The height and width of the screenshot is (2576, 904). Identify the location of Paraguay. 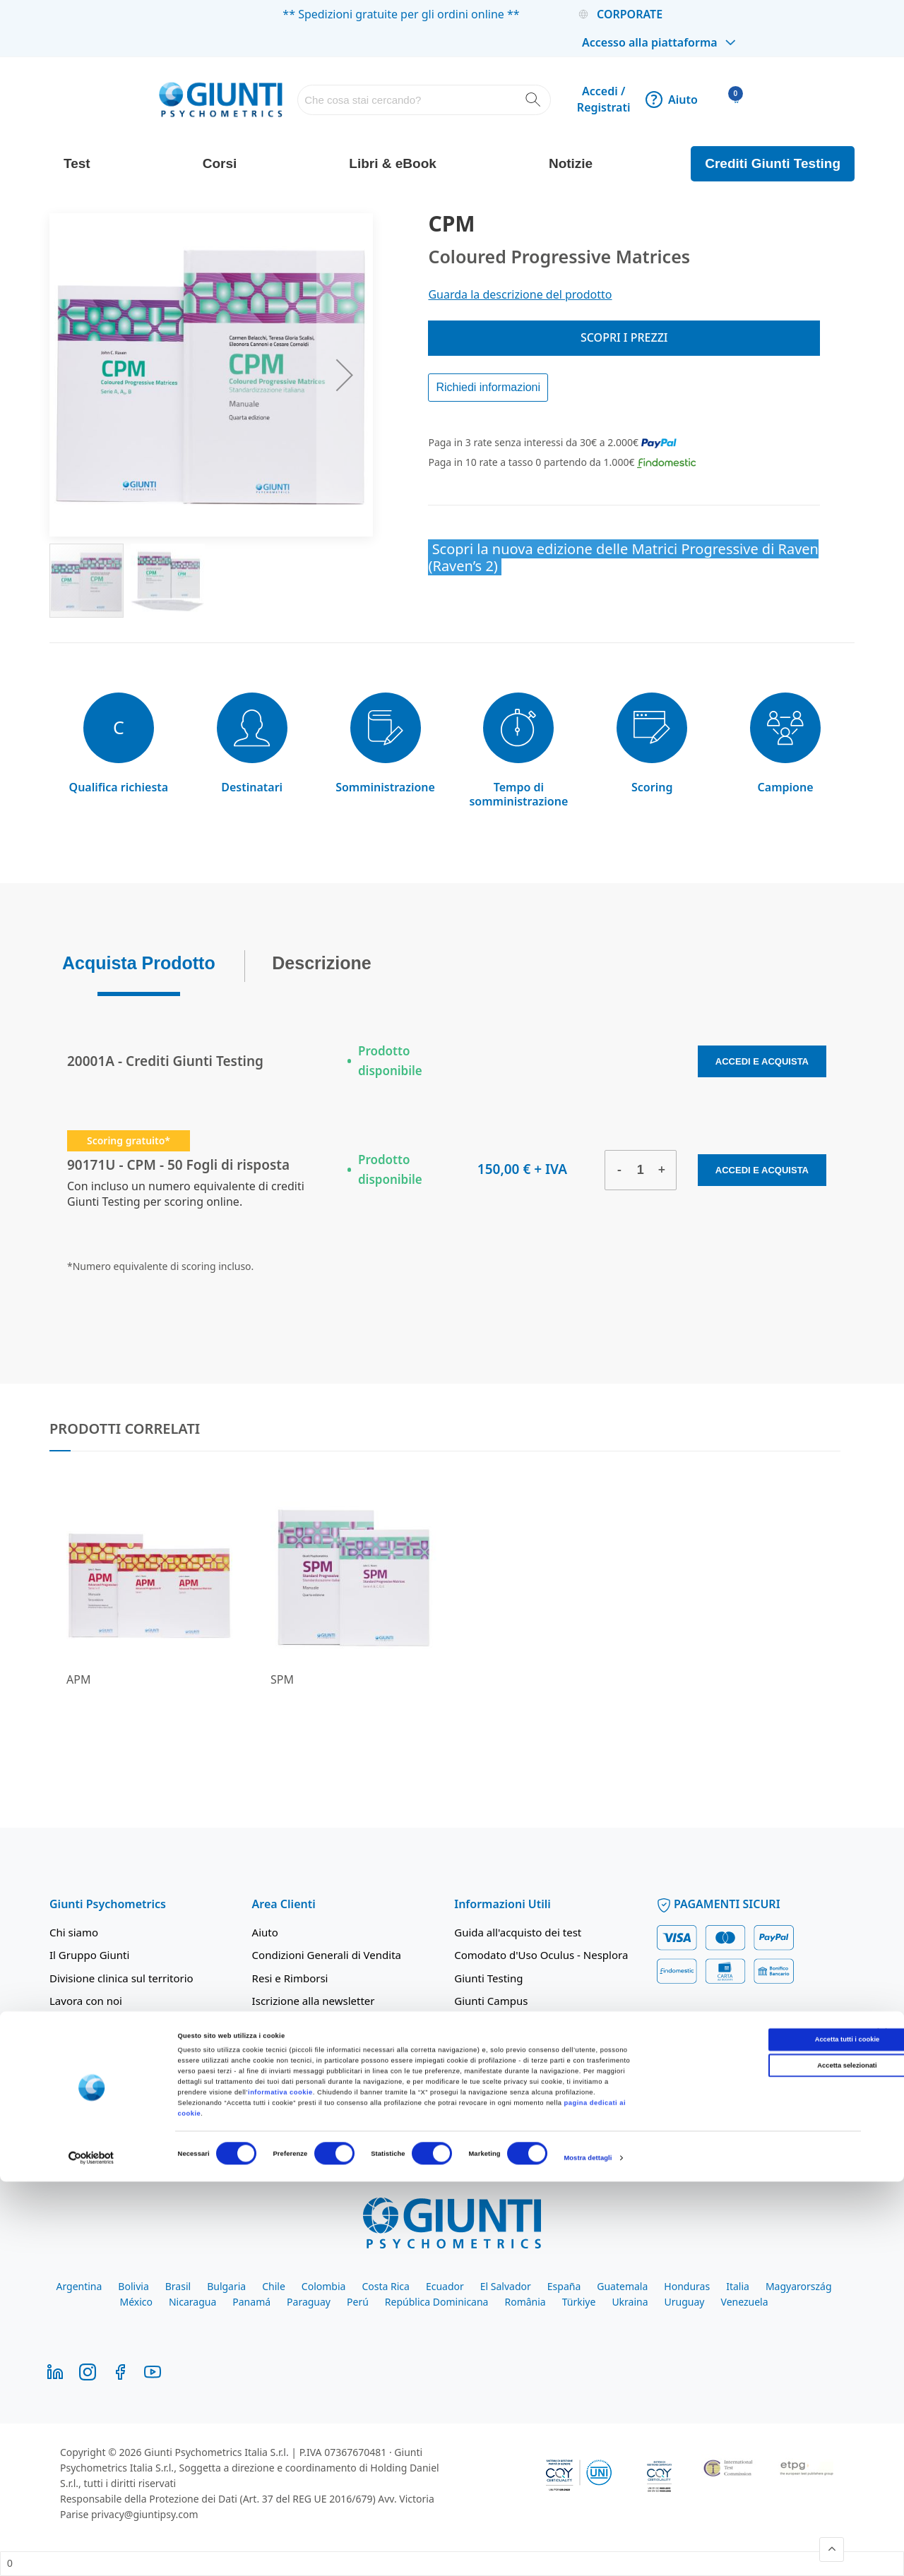
(309, 2301).